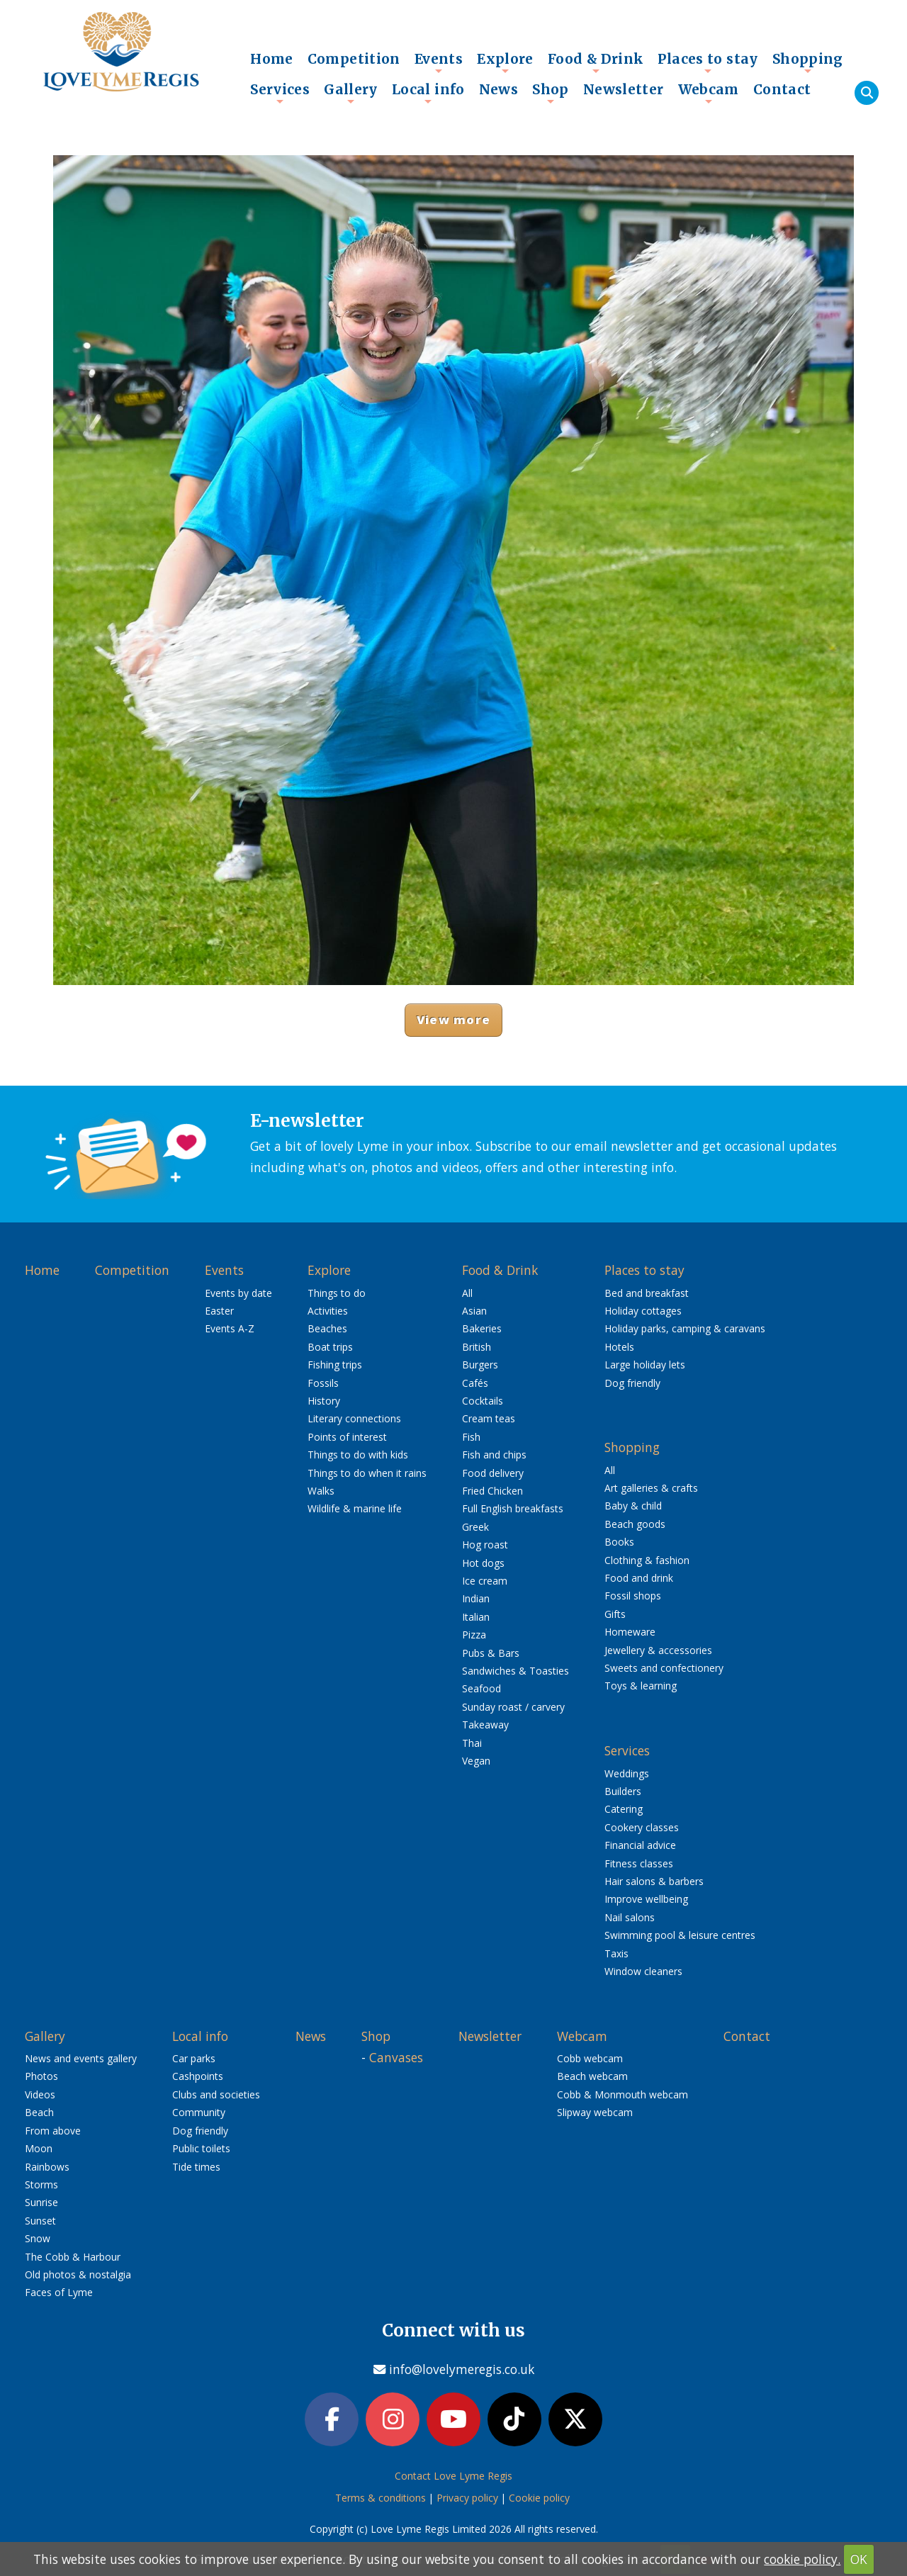 The image size is (907, 2576). I want to click on Old photos & nostalgia, so click(78, 2274).